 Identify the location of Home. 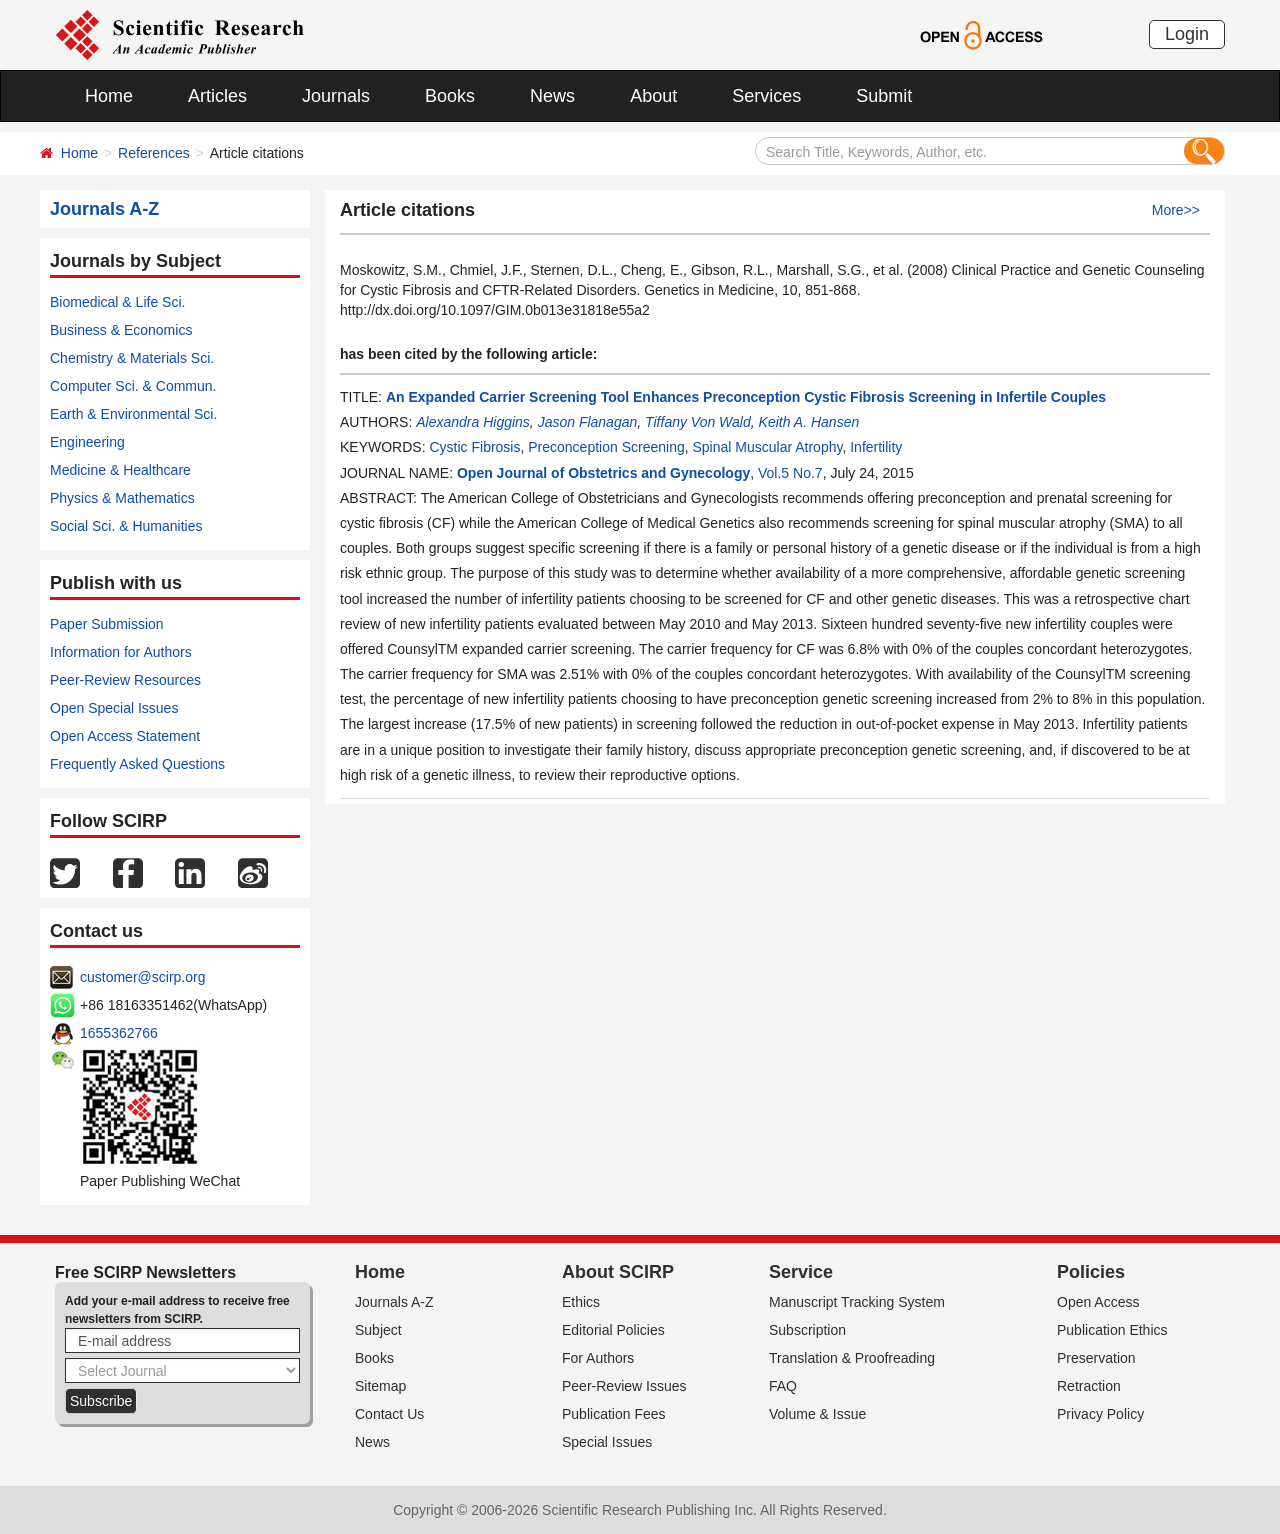
(109, 96).